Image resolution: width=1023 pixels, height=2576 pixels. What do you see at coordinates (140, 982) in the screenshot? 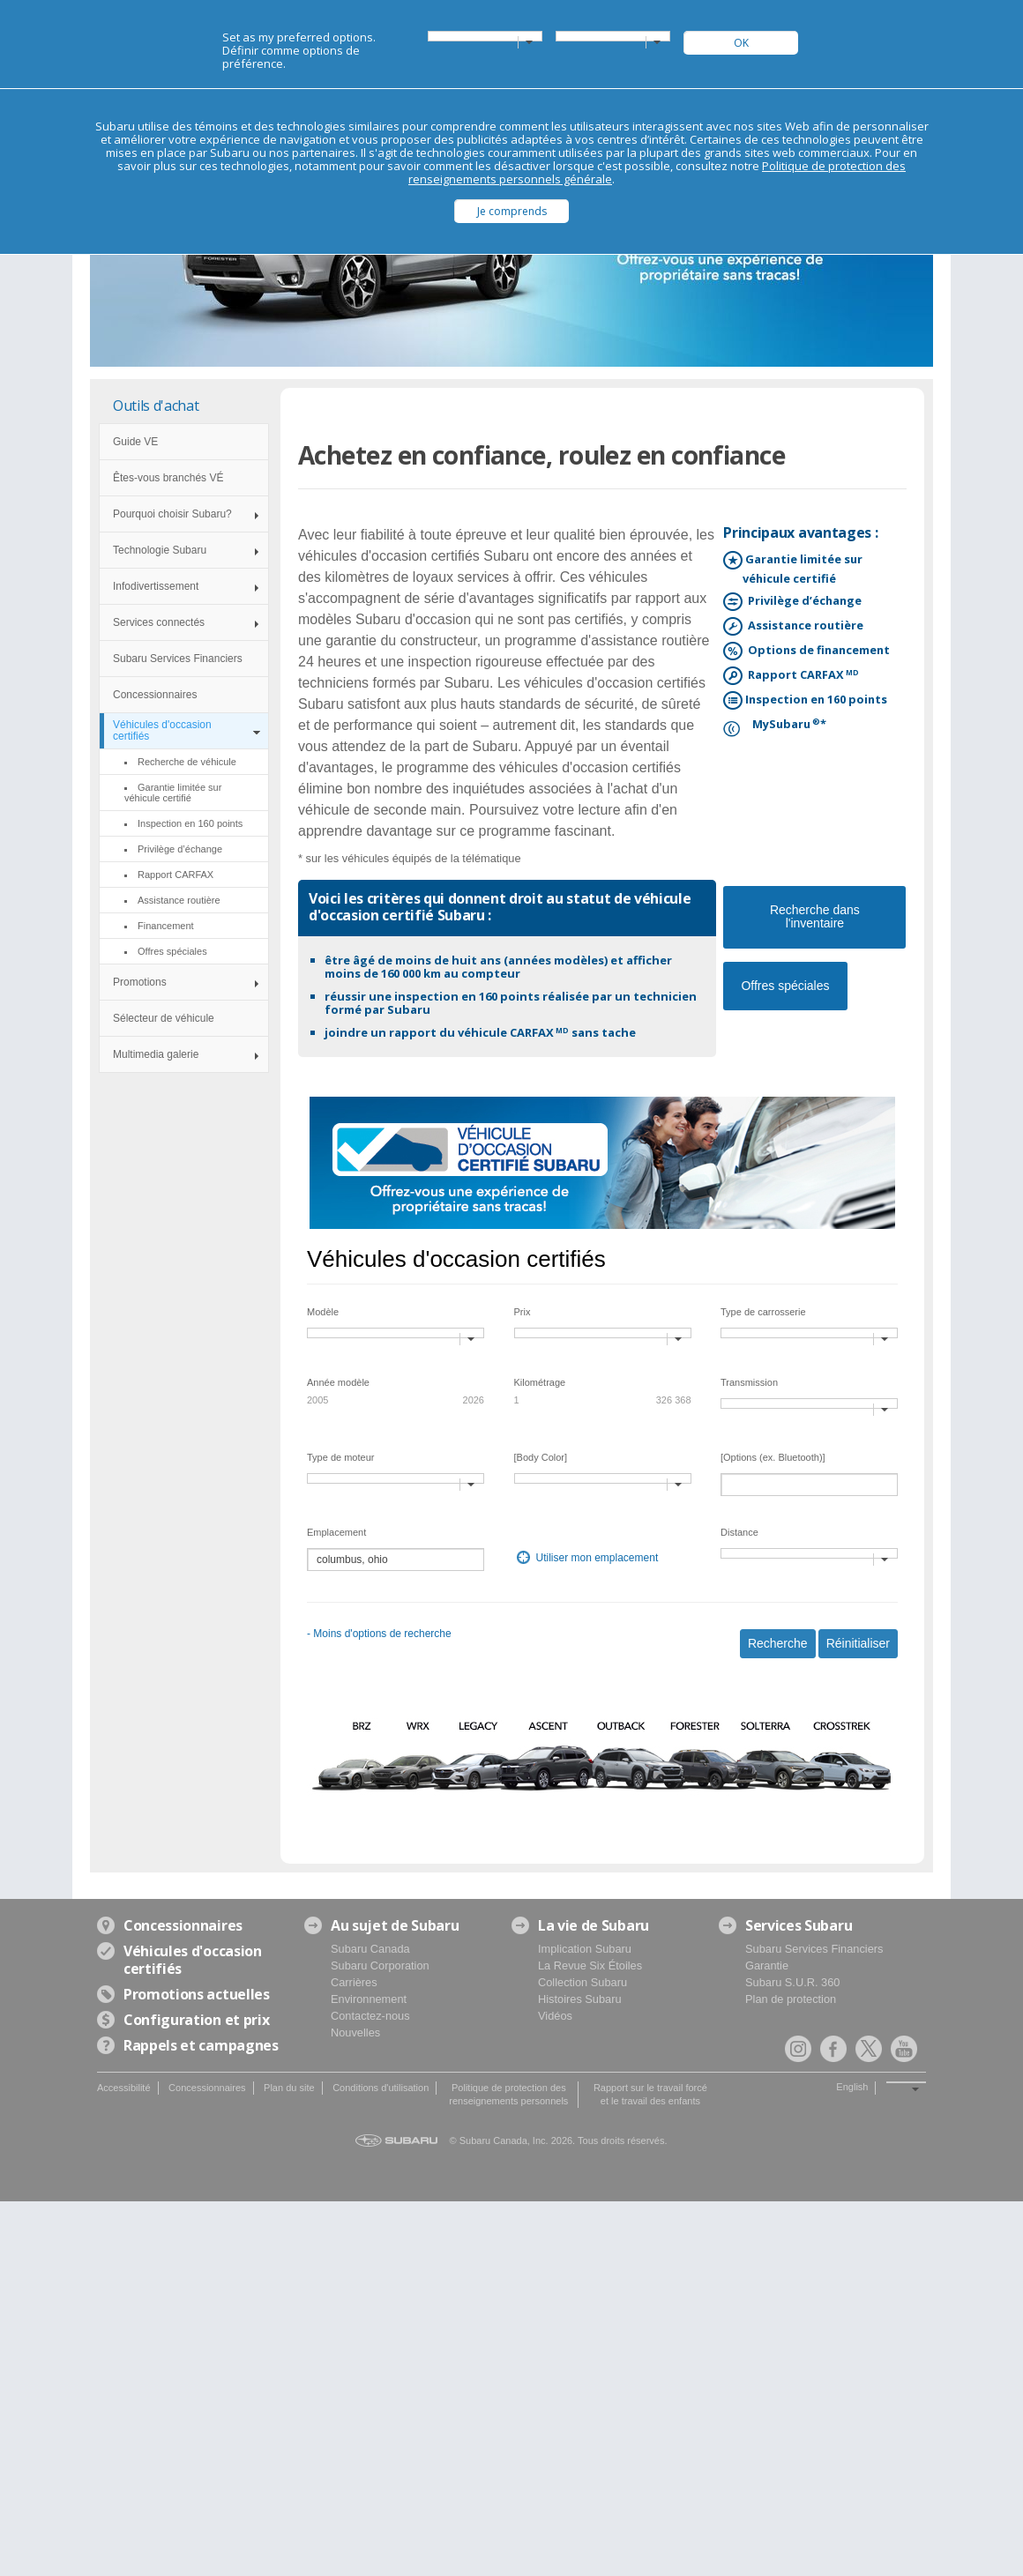
I see `Promotions` at bounding box center [140, 982].